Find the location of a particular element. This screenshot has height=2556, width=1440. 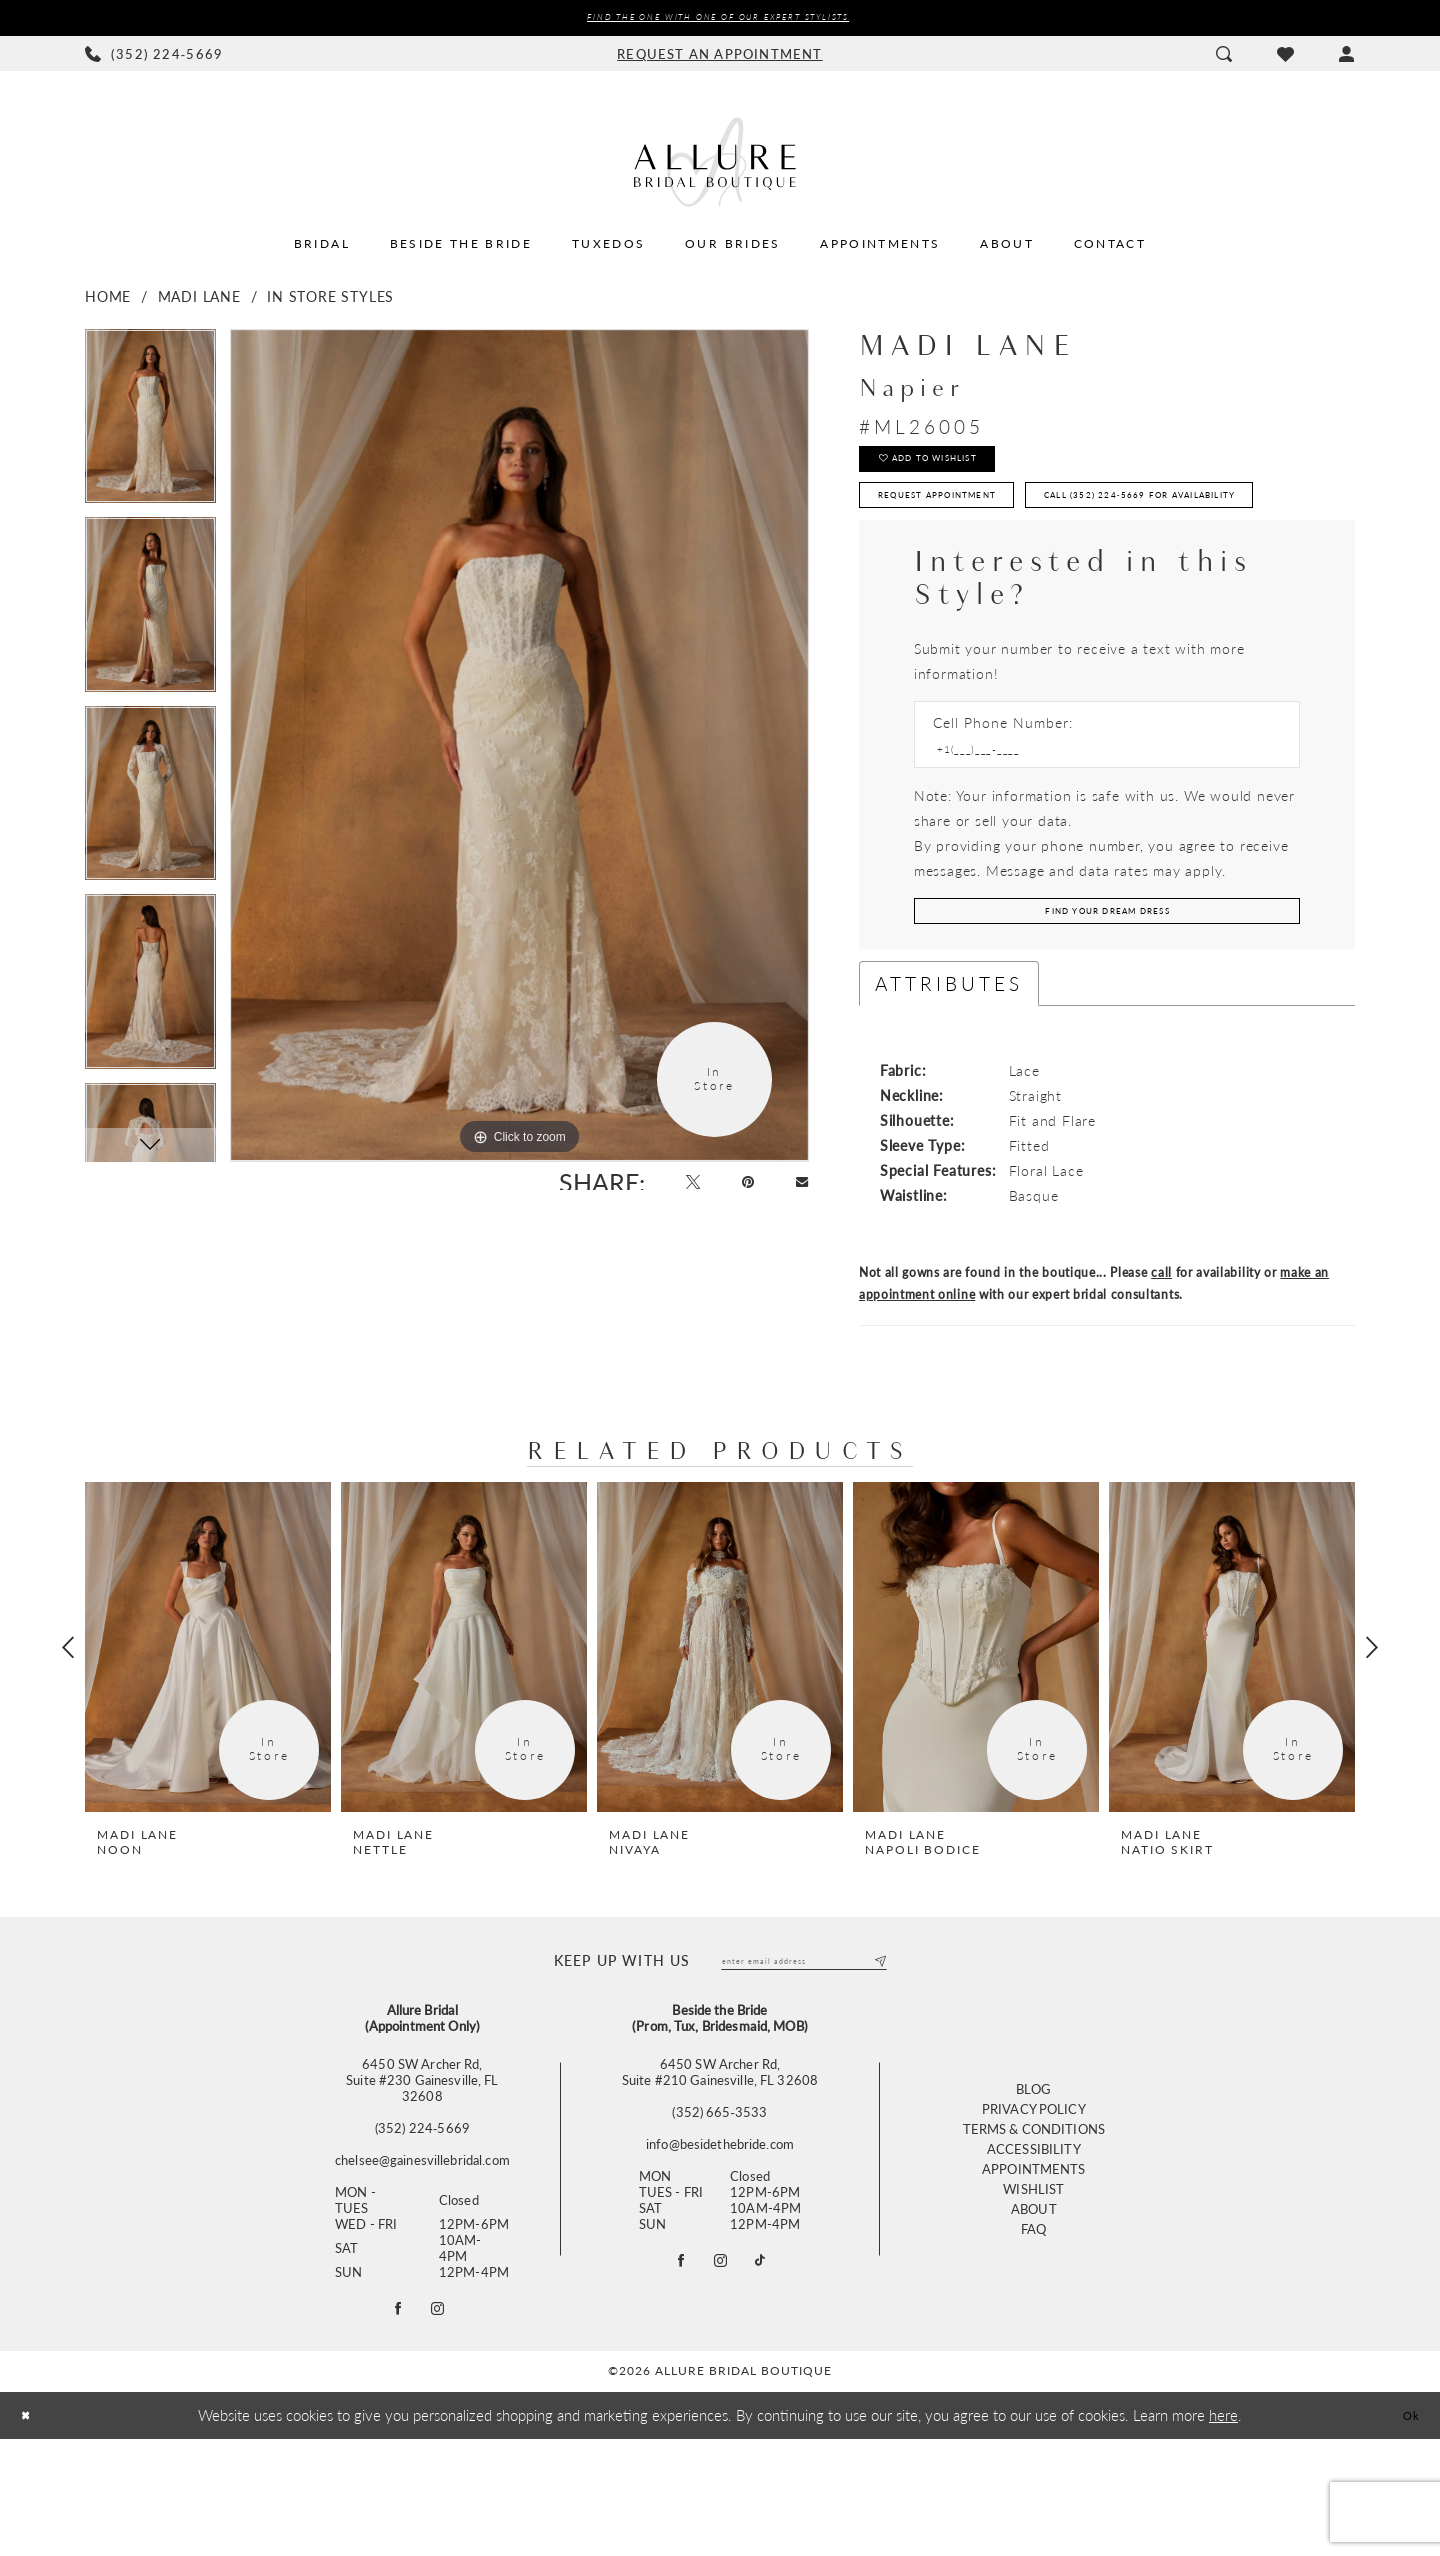

[Pin it - Opens in new tab] is located at coordinates (734, 1191).